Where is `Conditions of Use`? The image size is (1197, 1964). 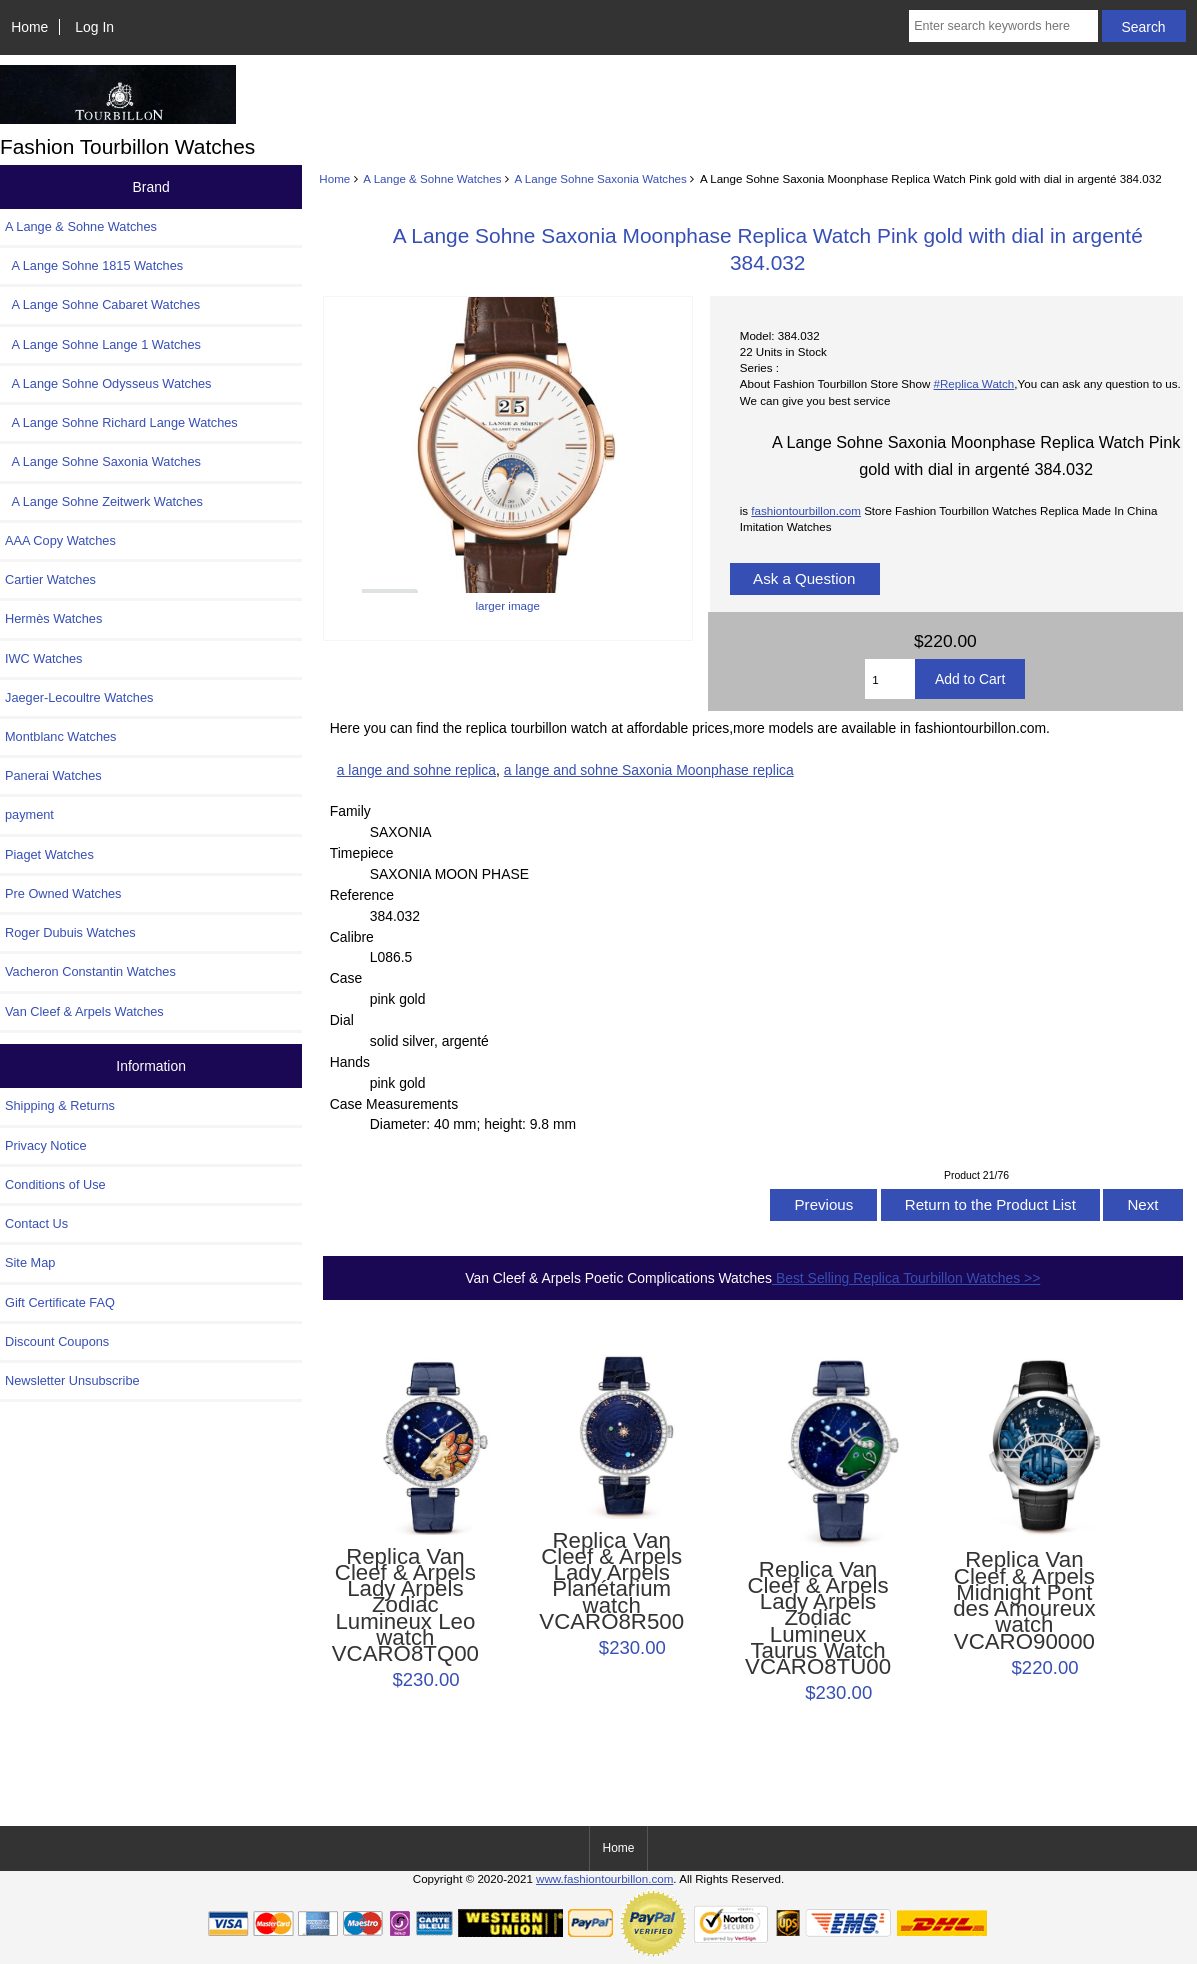 Conditions of Use is located at coordinates (55, 1184).